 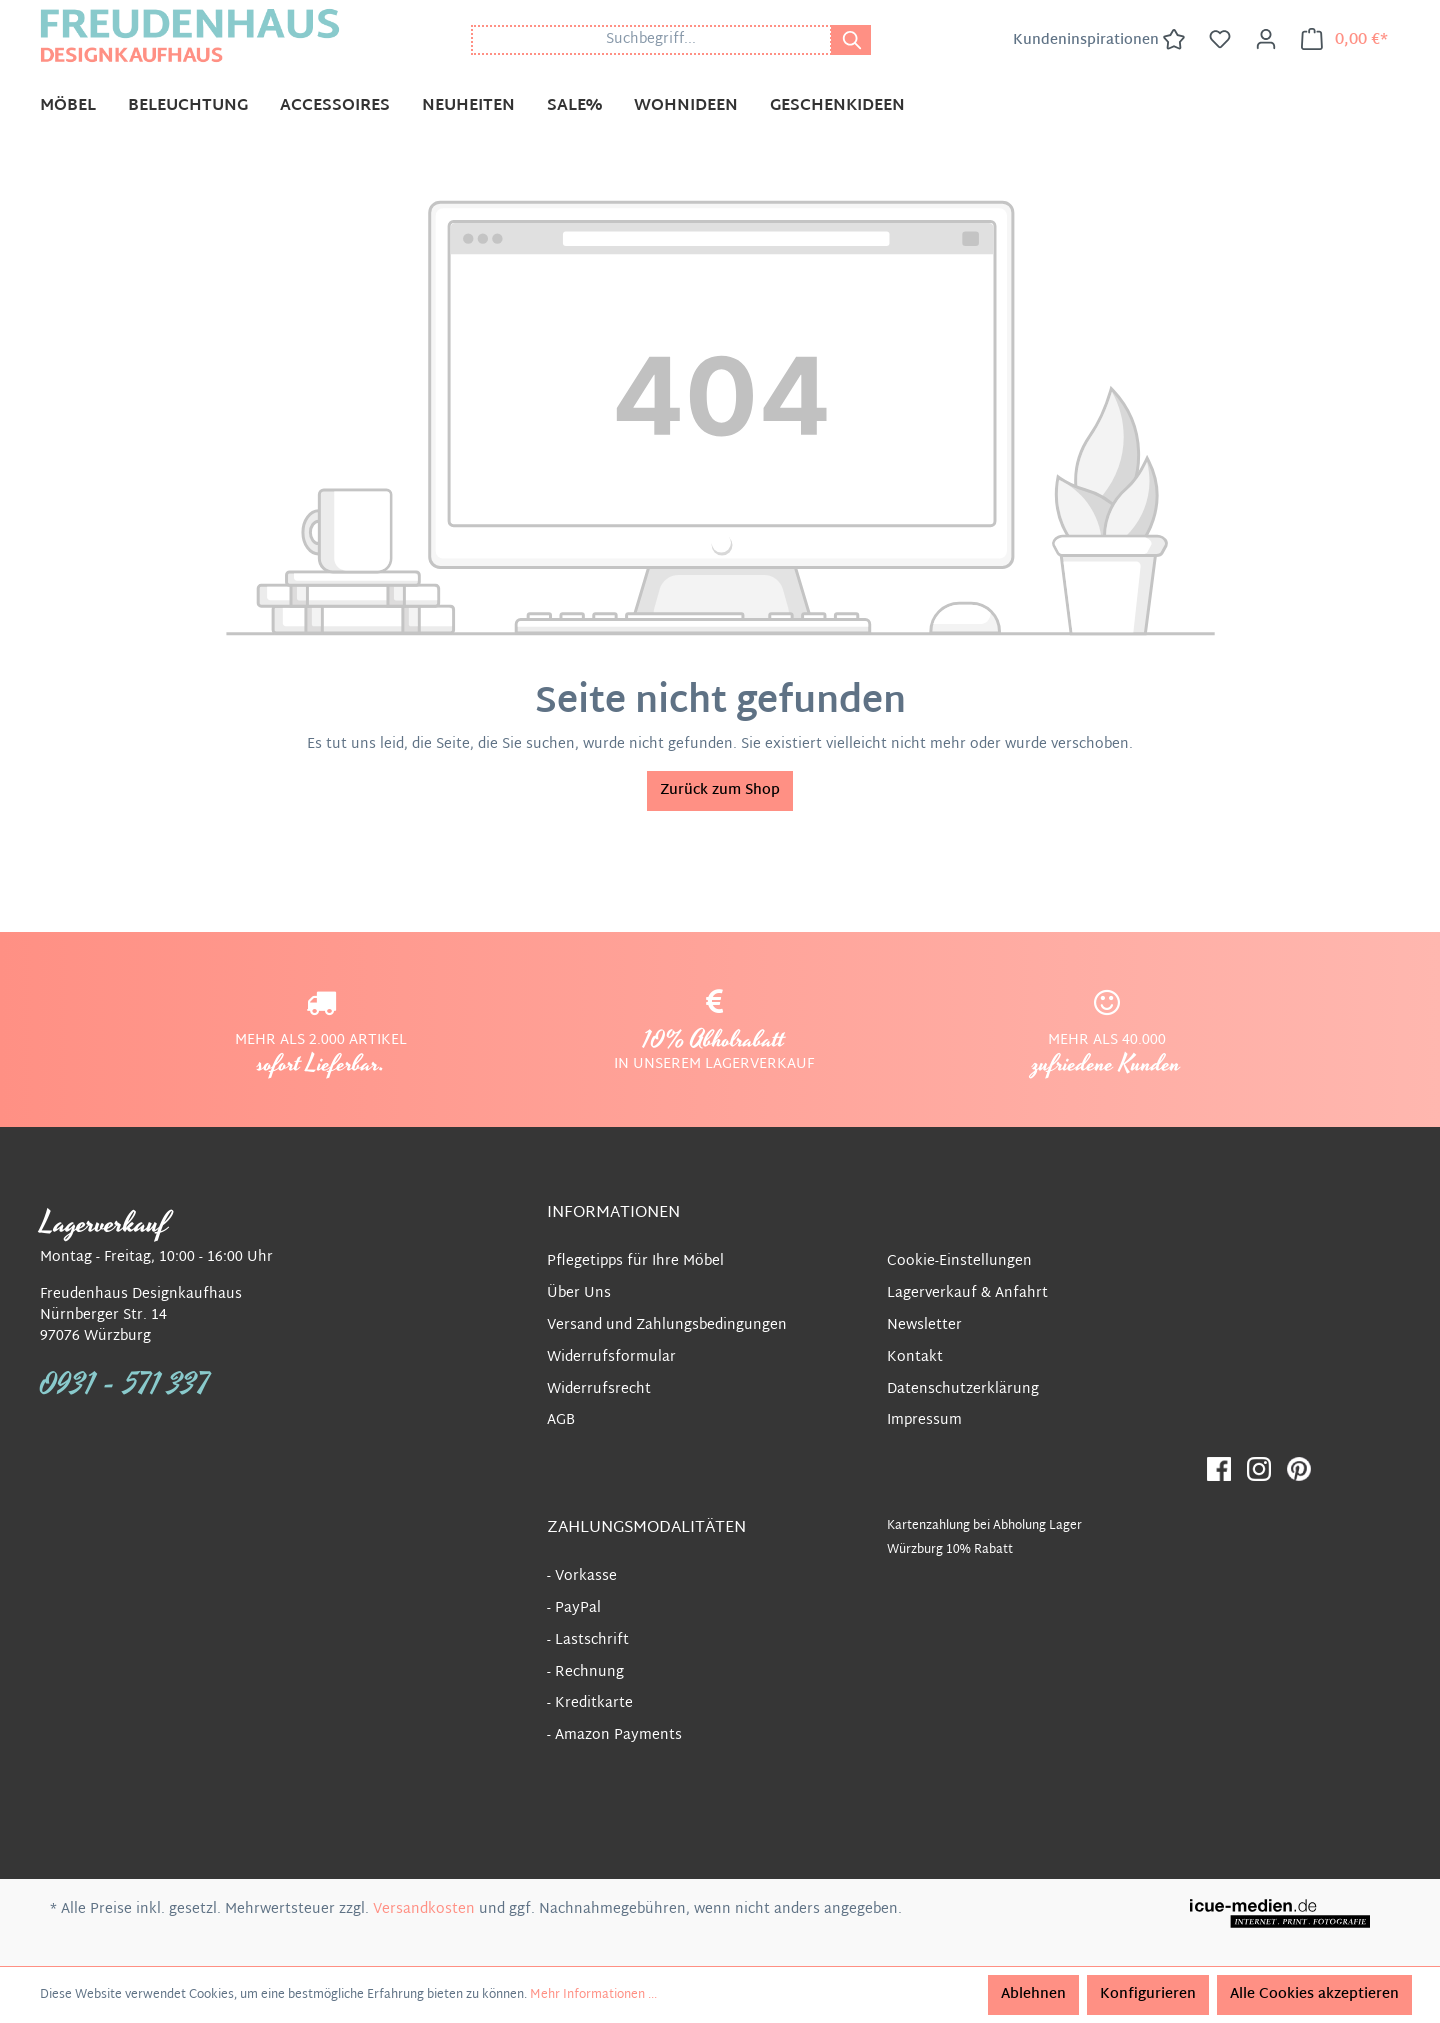 What do you see at coordinates (915, 1357) in the screenshot?
I see `Kontakt` at bounding box center [915, 1357].